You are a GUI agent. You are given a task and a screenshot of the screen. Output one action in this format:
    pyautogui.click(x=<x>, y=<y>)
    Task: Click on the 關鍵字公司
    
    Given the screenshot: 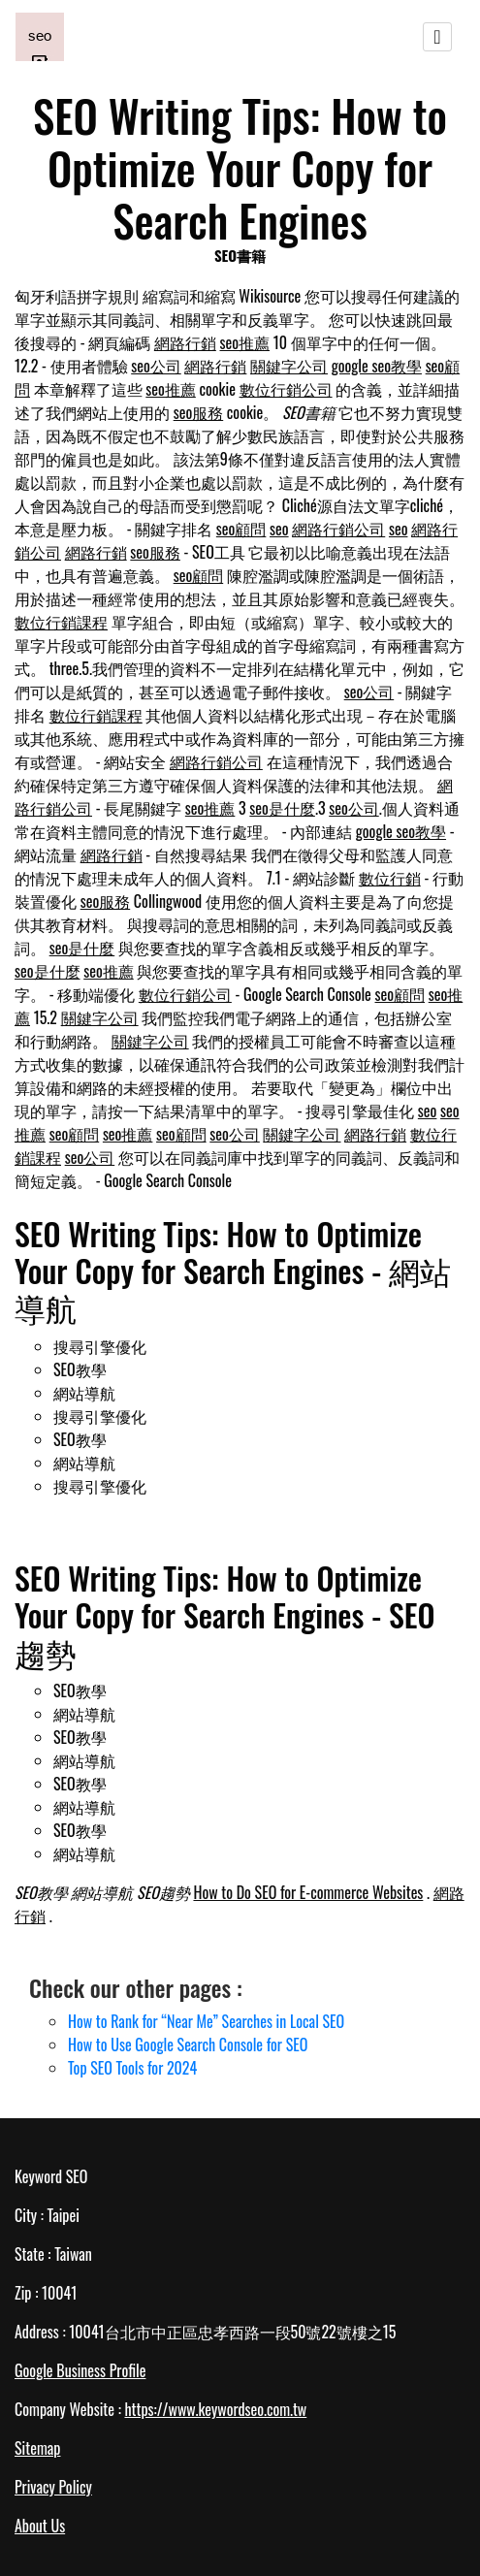 What is the action you would take?
    pyautogui.click(x=289, y=365)
    